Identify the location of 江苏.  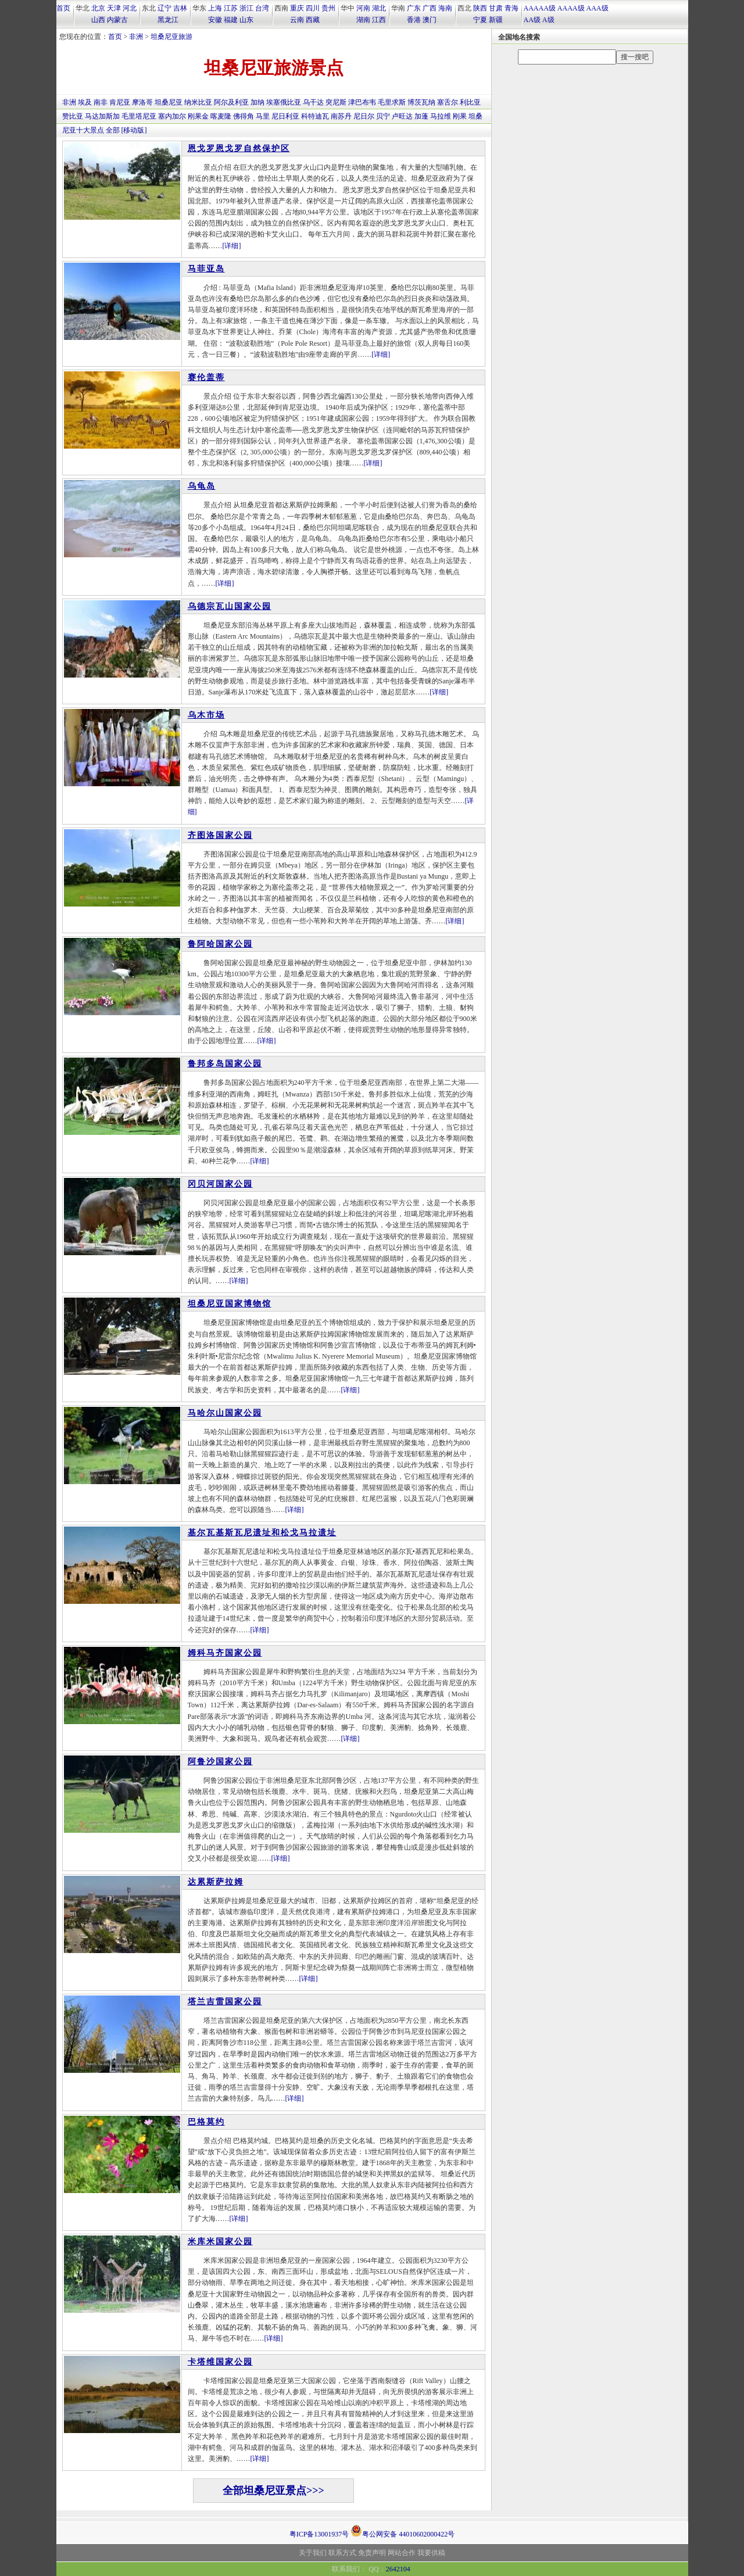
(231, 8).